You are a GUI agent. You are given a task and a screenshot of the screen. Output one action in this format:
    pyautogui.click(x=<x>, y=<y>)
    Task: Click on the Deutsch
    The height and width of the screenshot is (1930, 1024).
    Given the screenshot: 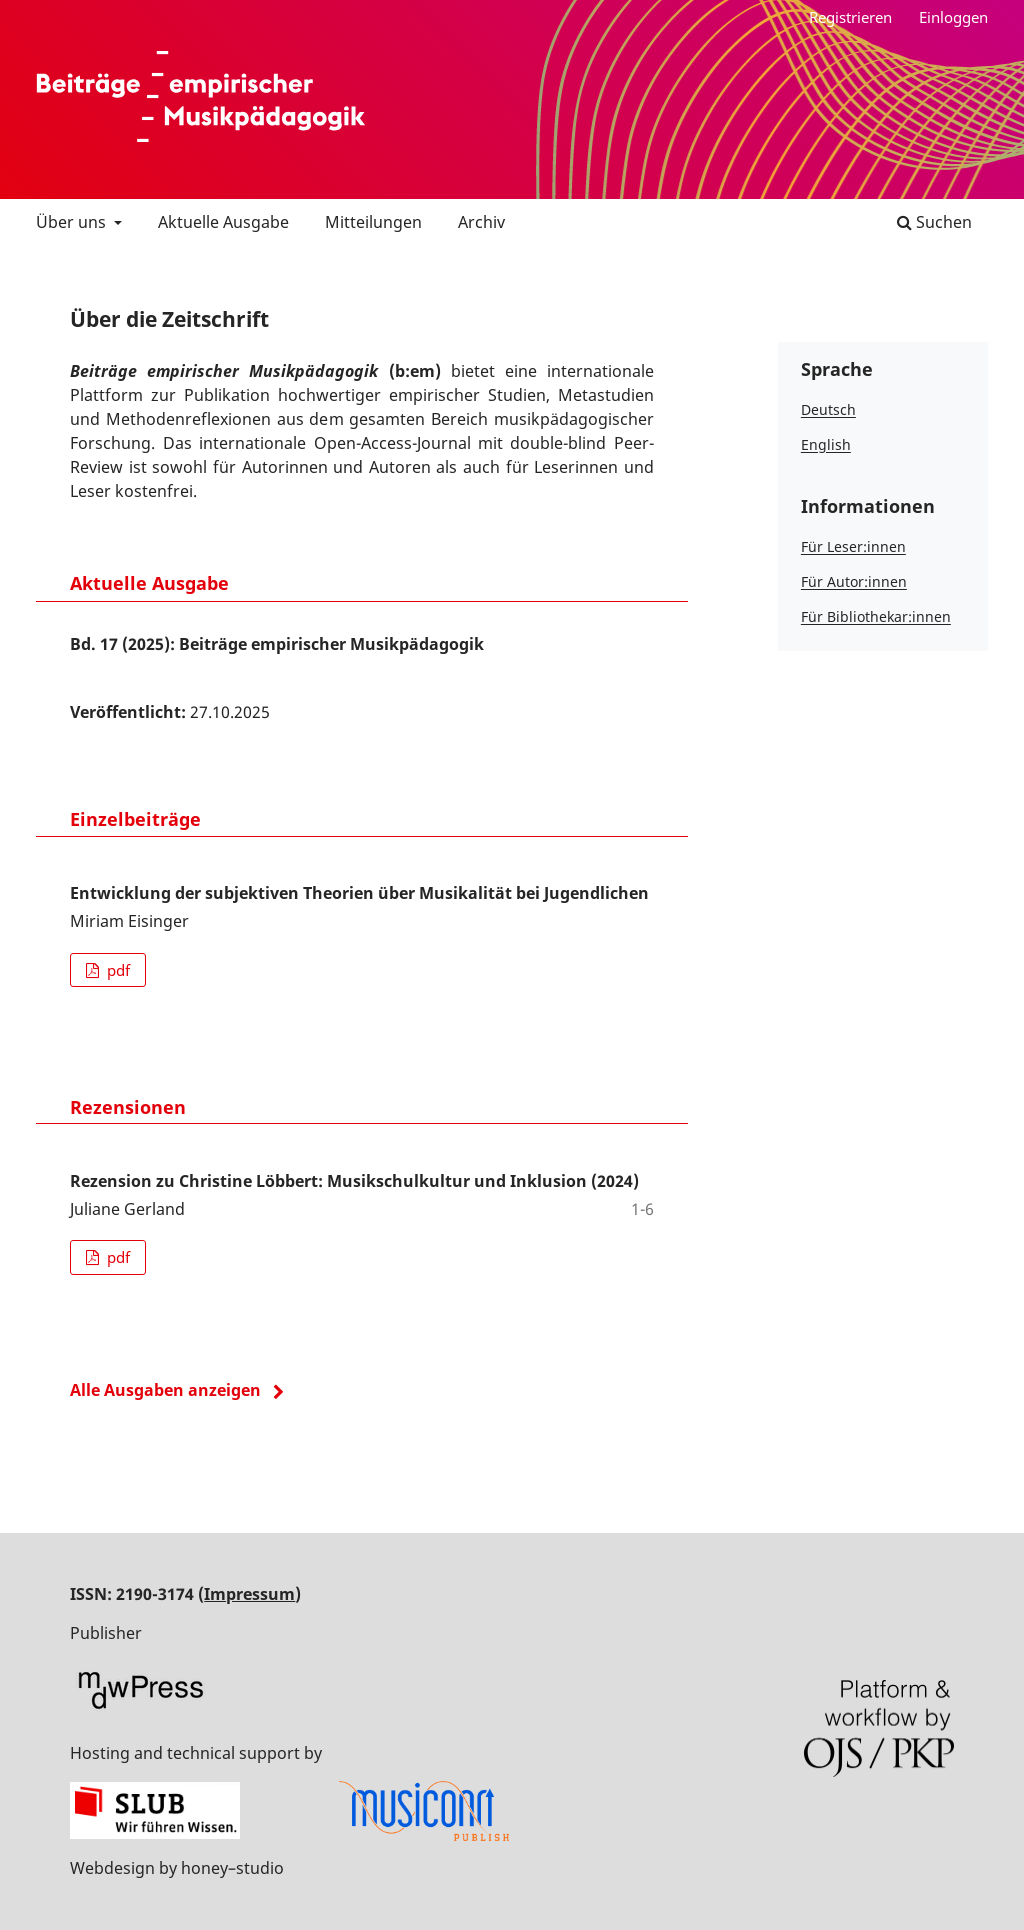 What is the action you would take?
    pyautogui.click(x=828, y=409)
    